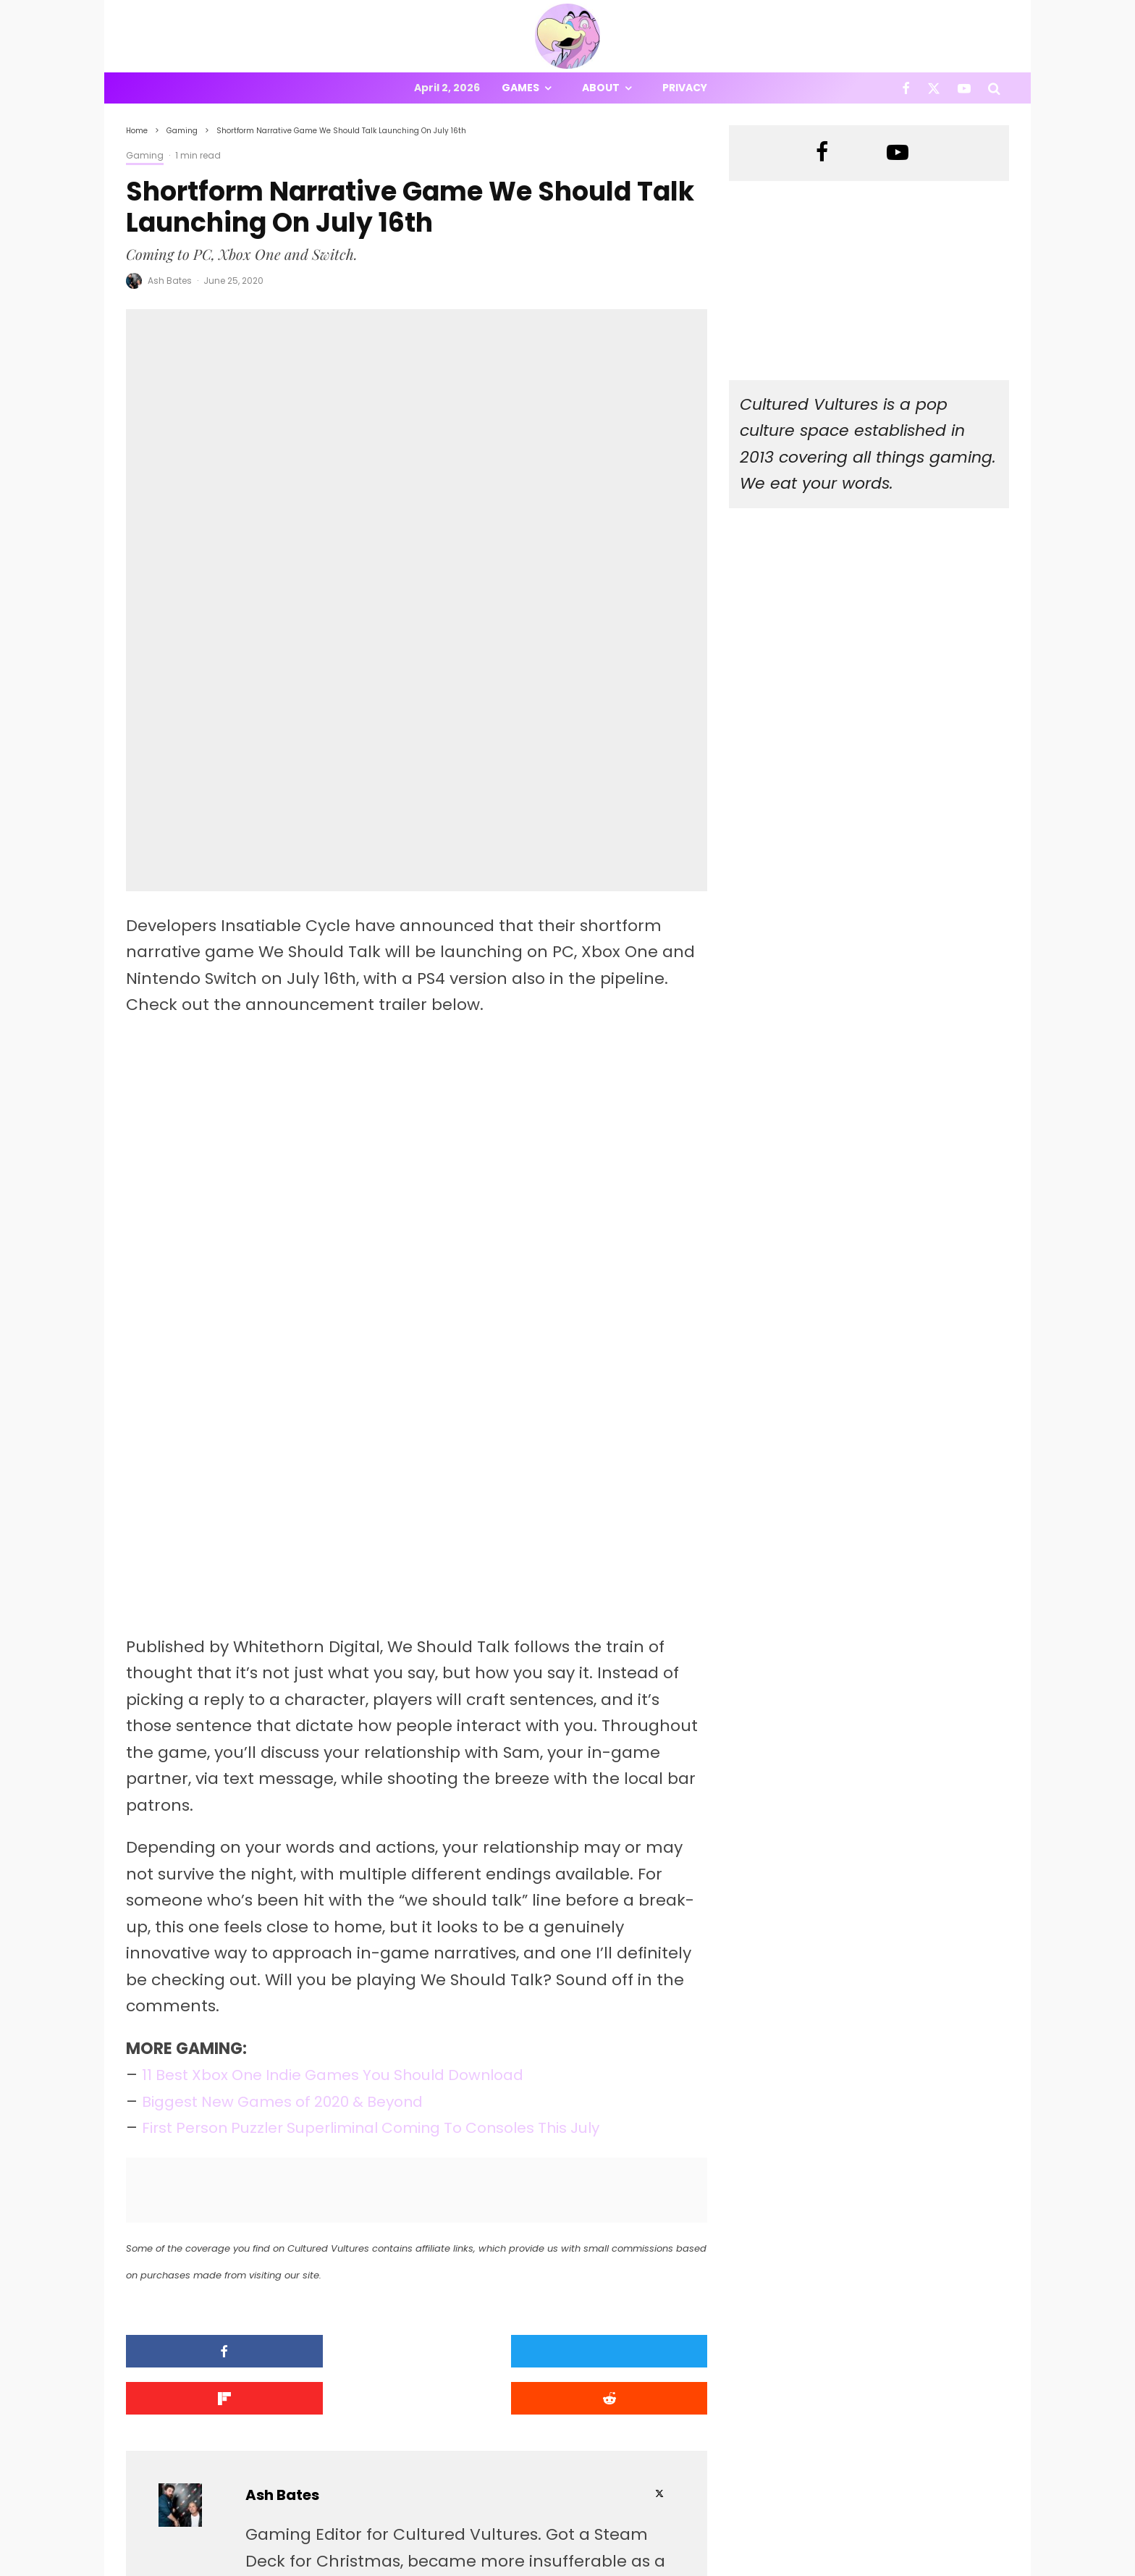  What do you see at coordinates (278, 2567) in the screenshot?
I see `PRIVACY` at bounding box center [278, 2567].